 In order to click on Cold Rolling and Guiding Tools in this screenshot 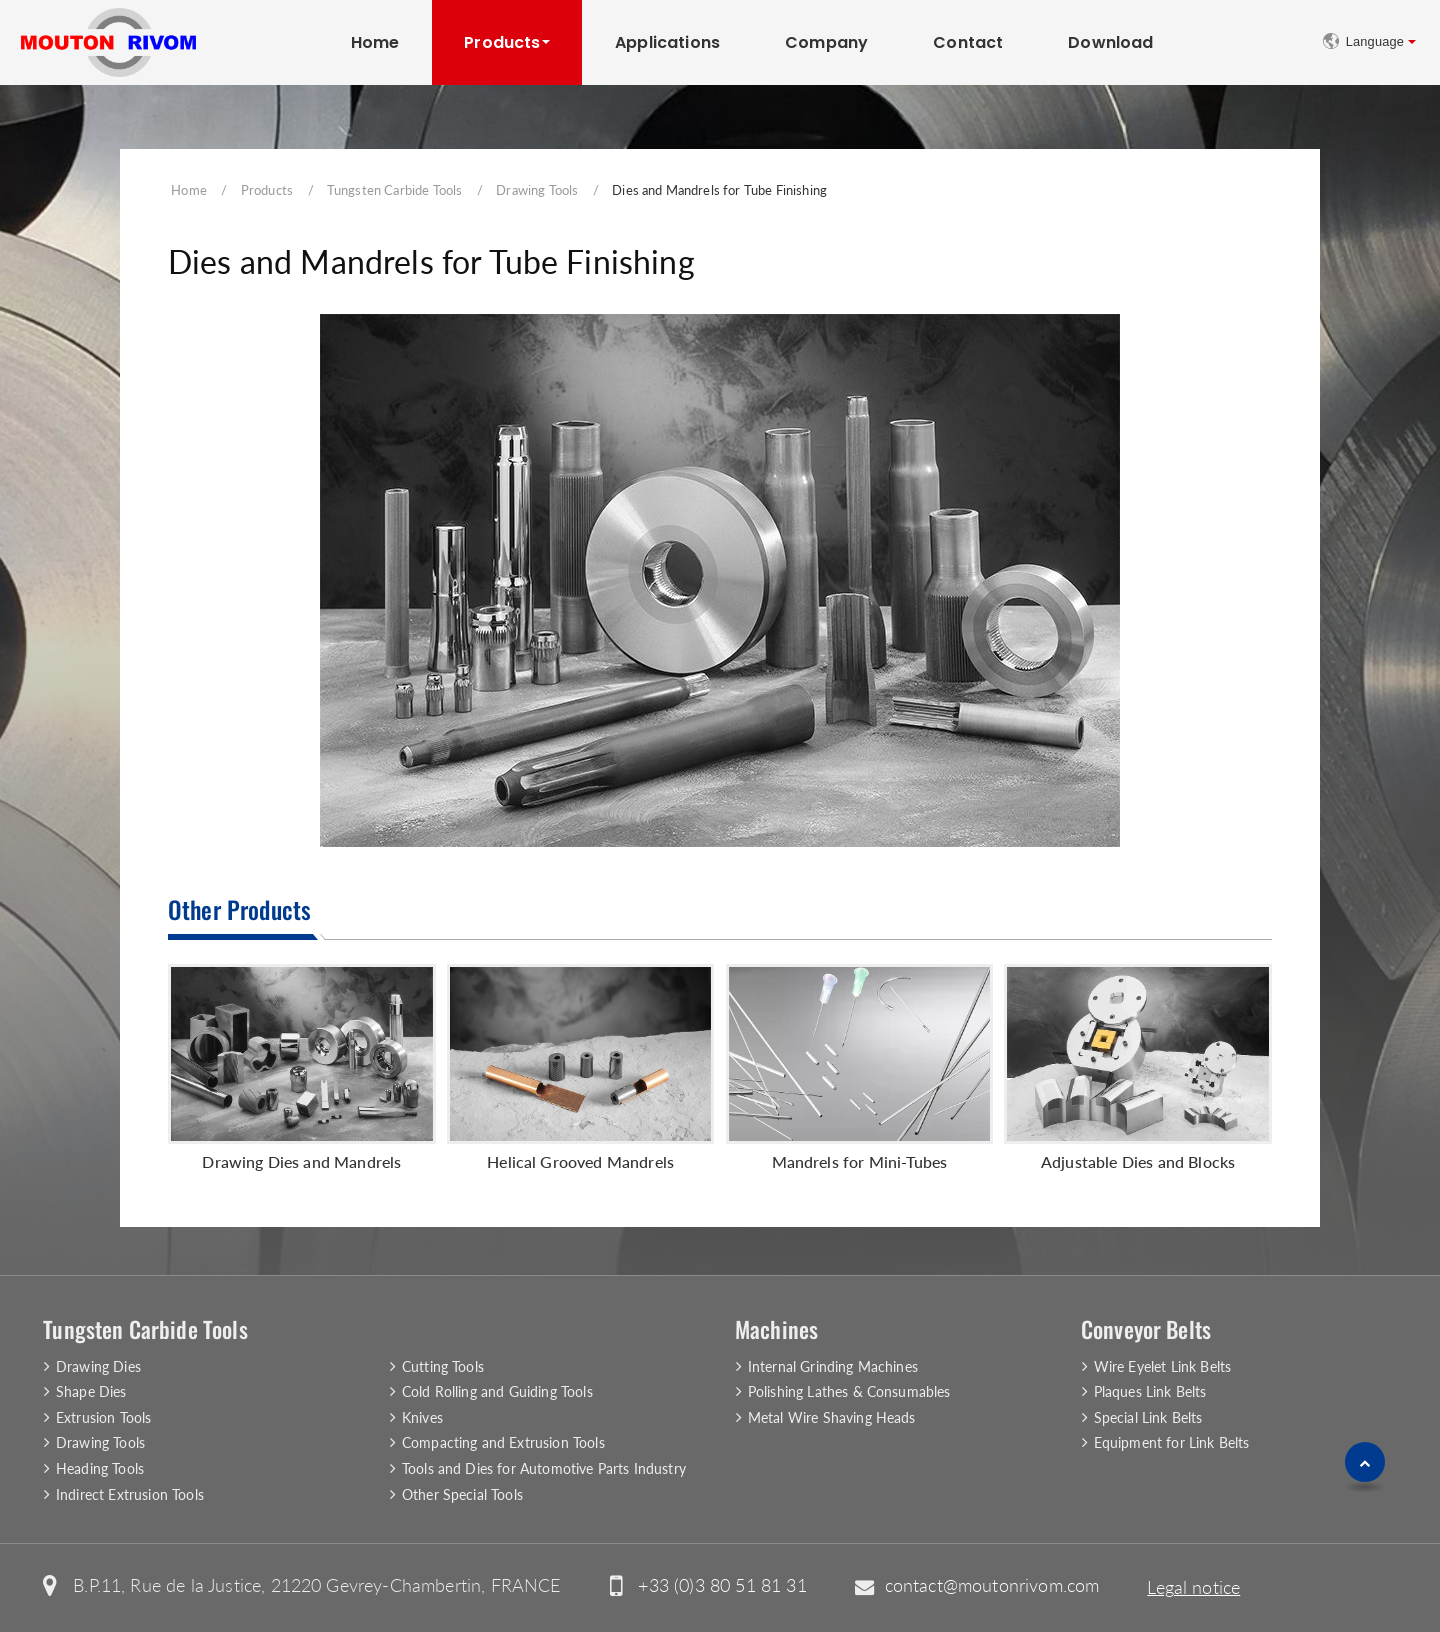, I will do `click(497, 1391)`.